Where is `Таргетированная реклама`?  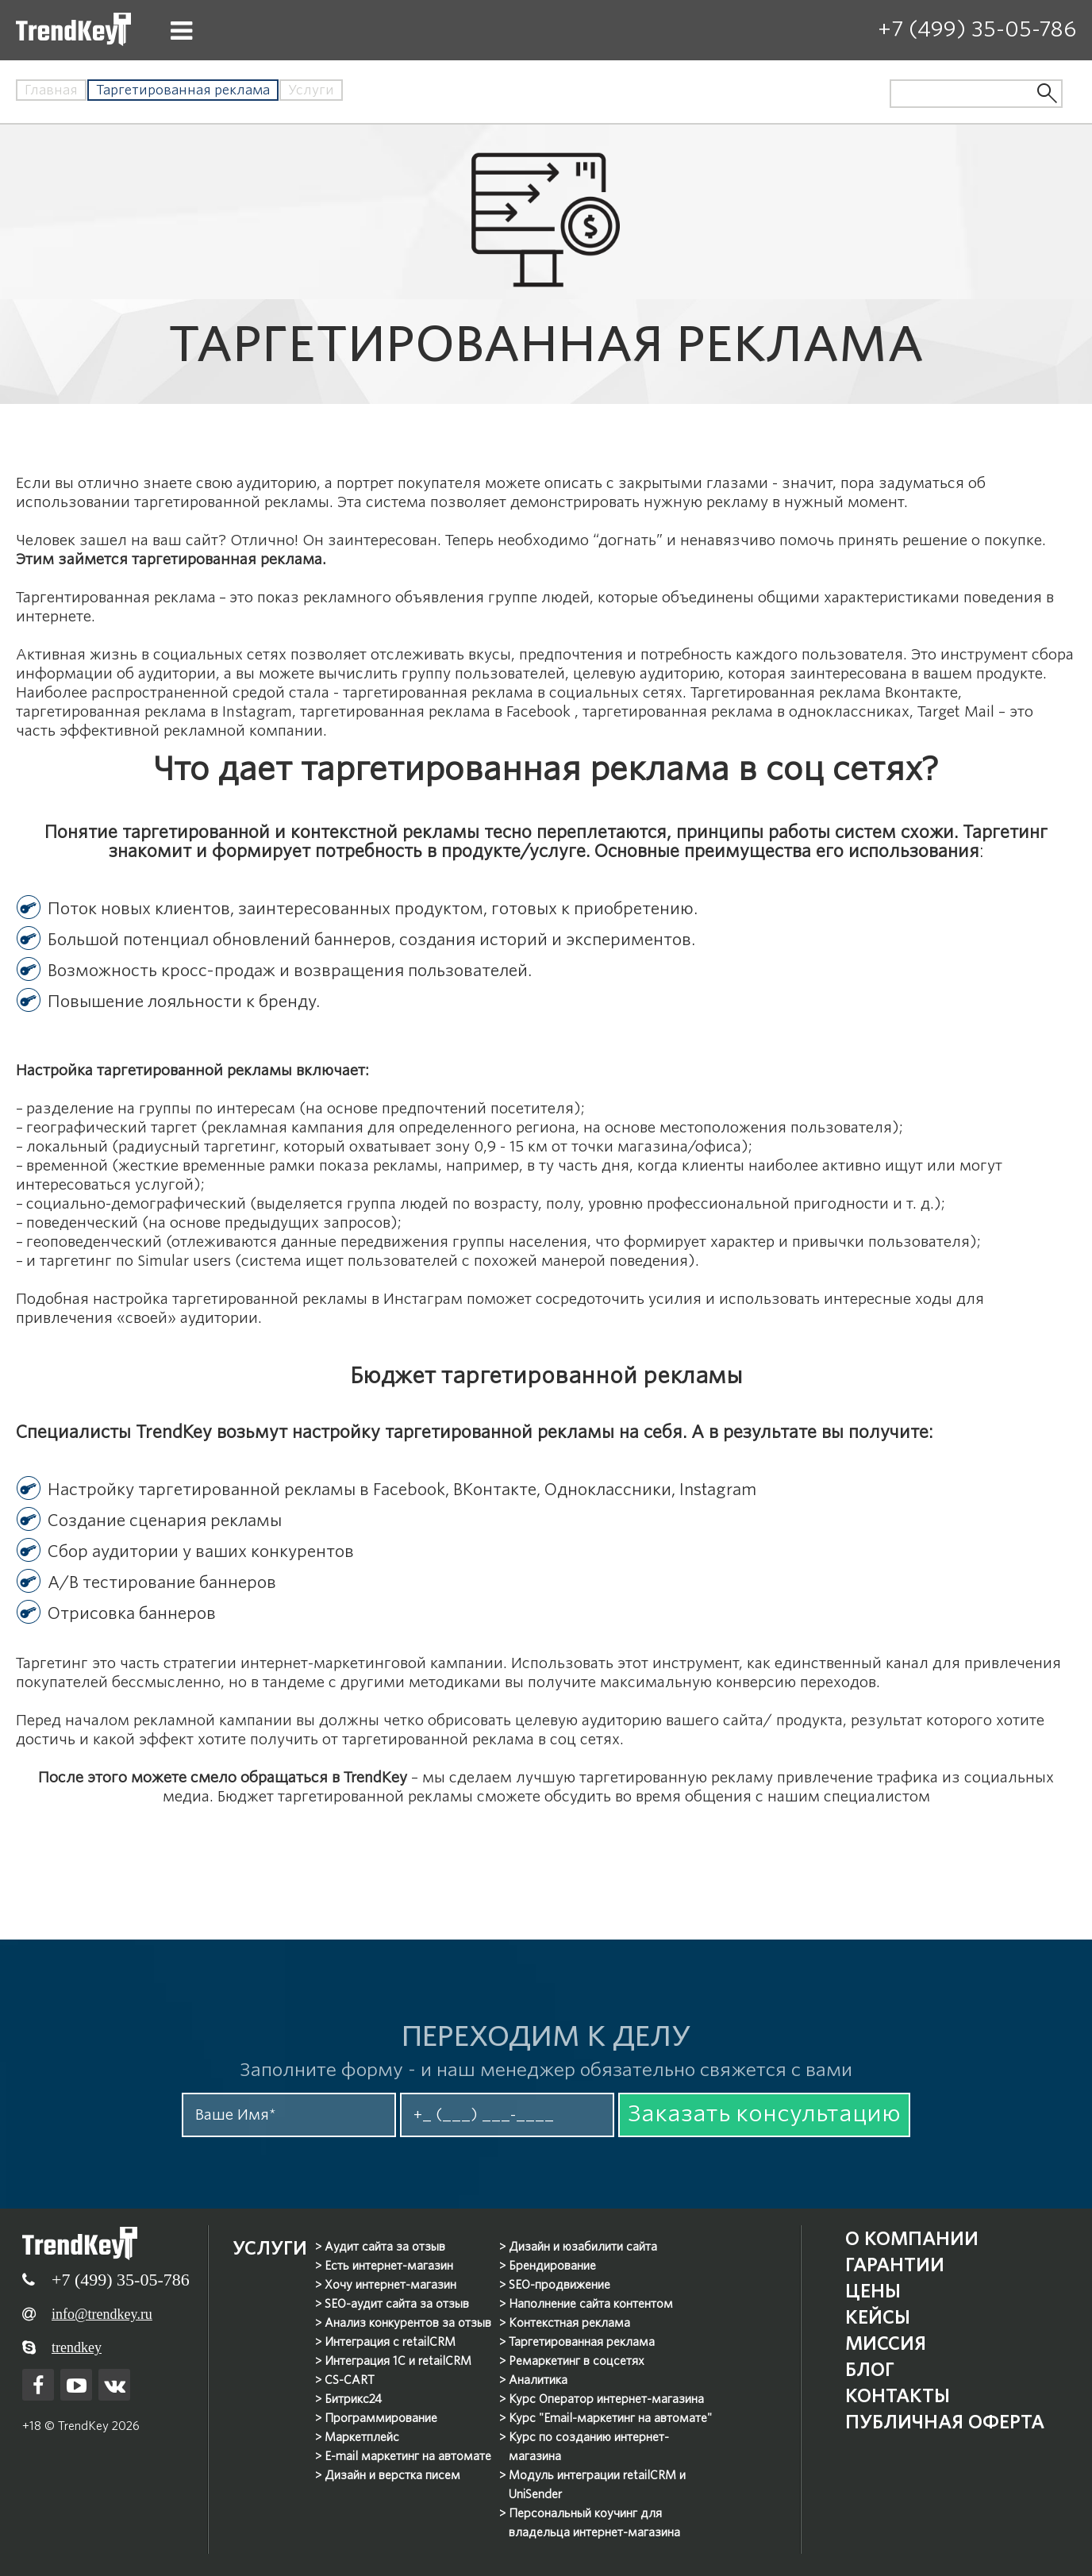
Таргетированная реклама is located at coordinates (582, 2341).